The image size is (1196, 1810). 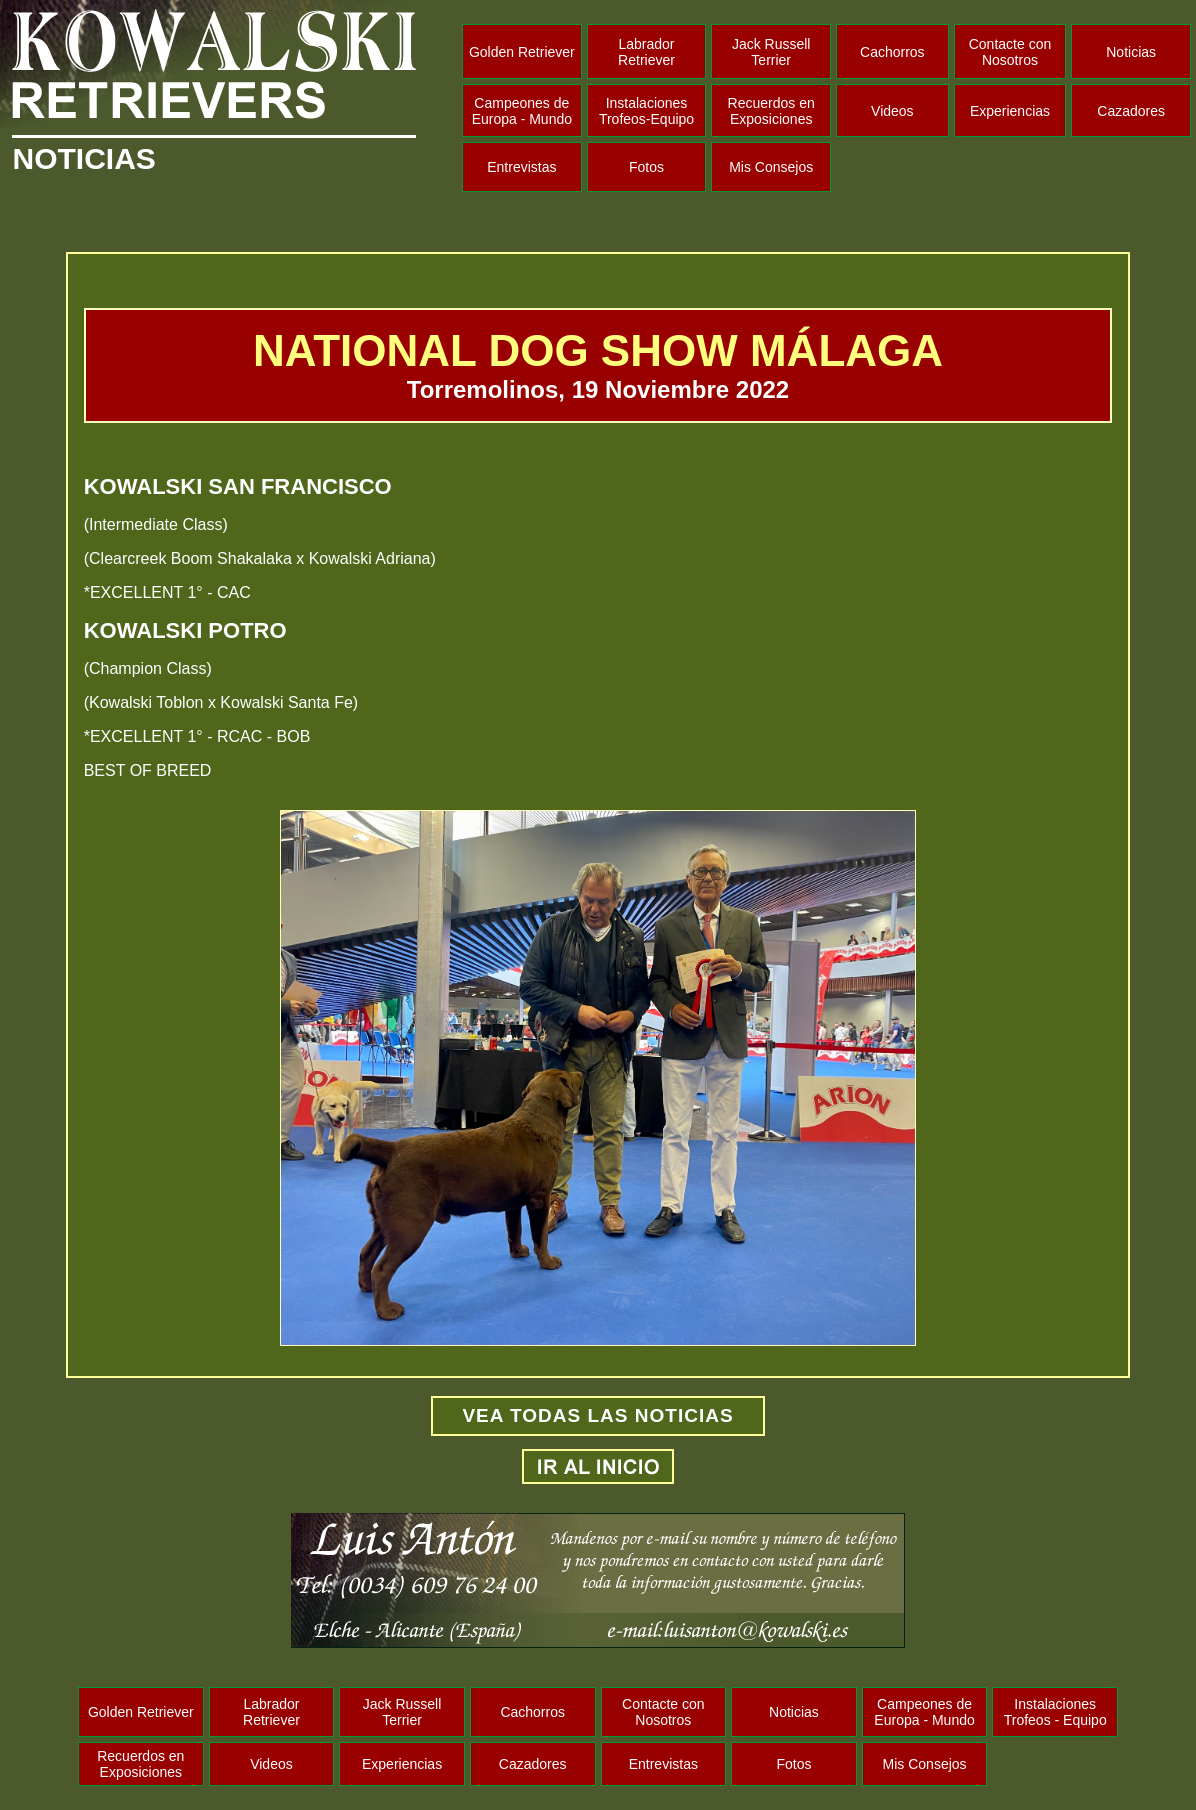 What do you see at coordinates (1131, 52) in the screenshot?
I see `Noticias` at bounding box center [1131, 52].